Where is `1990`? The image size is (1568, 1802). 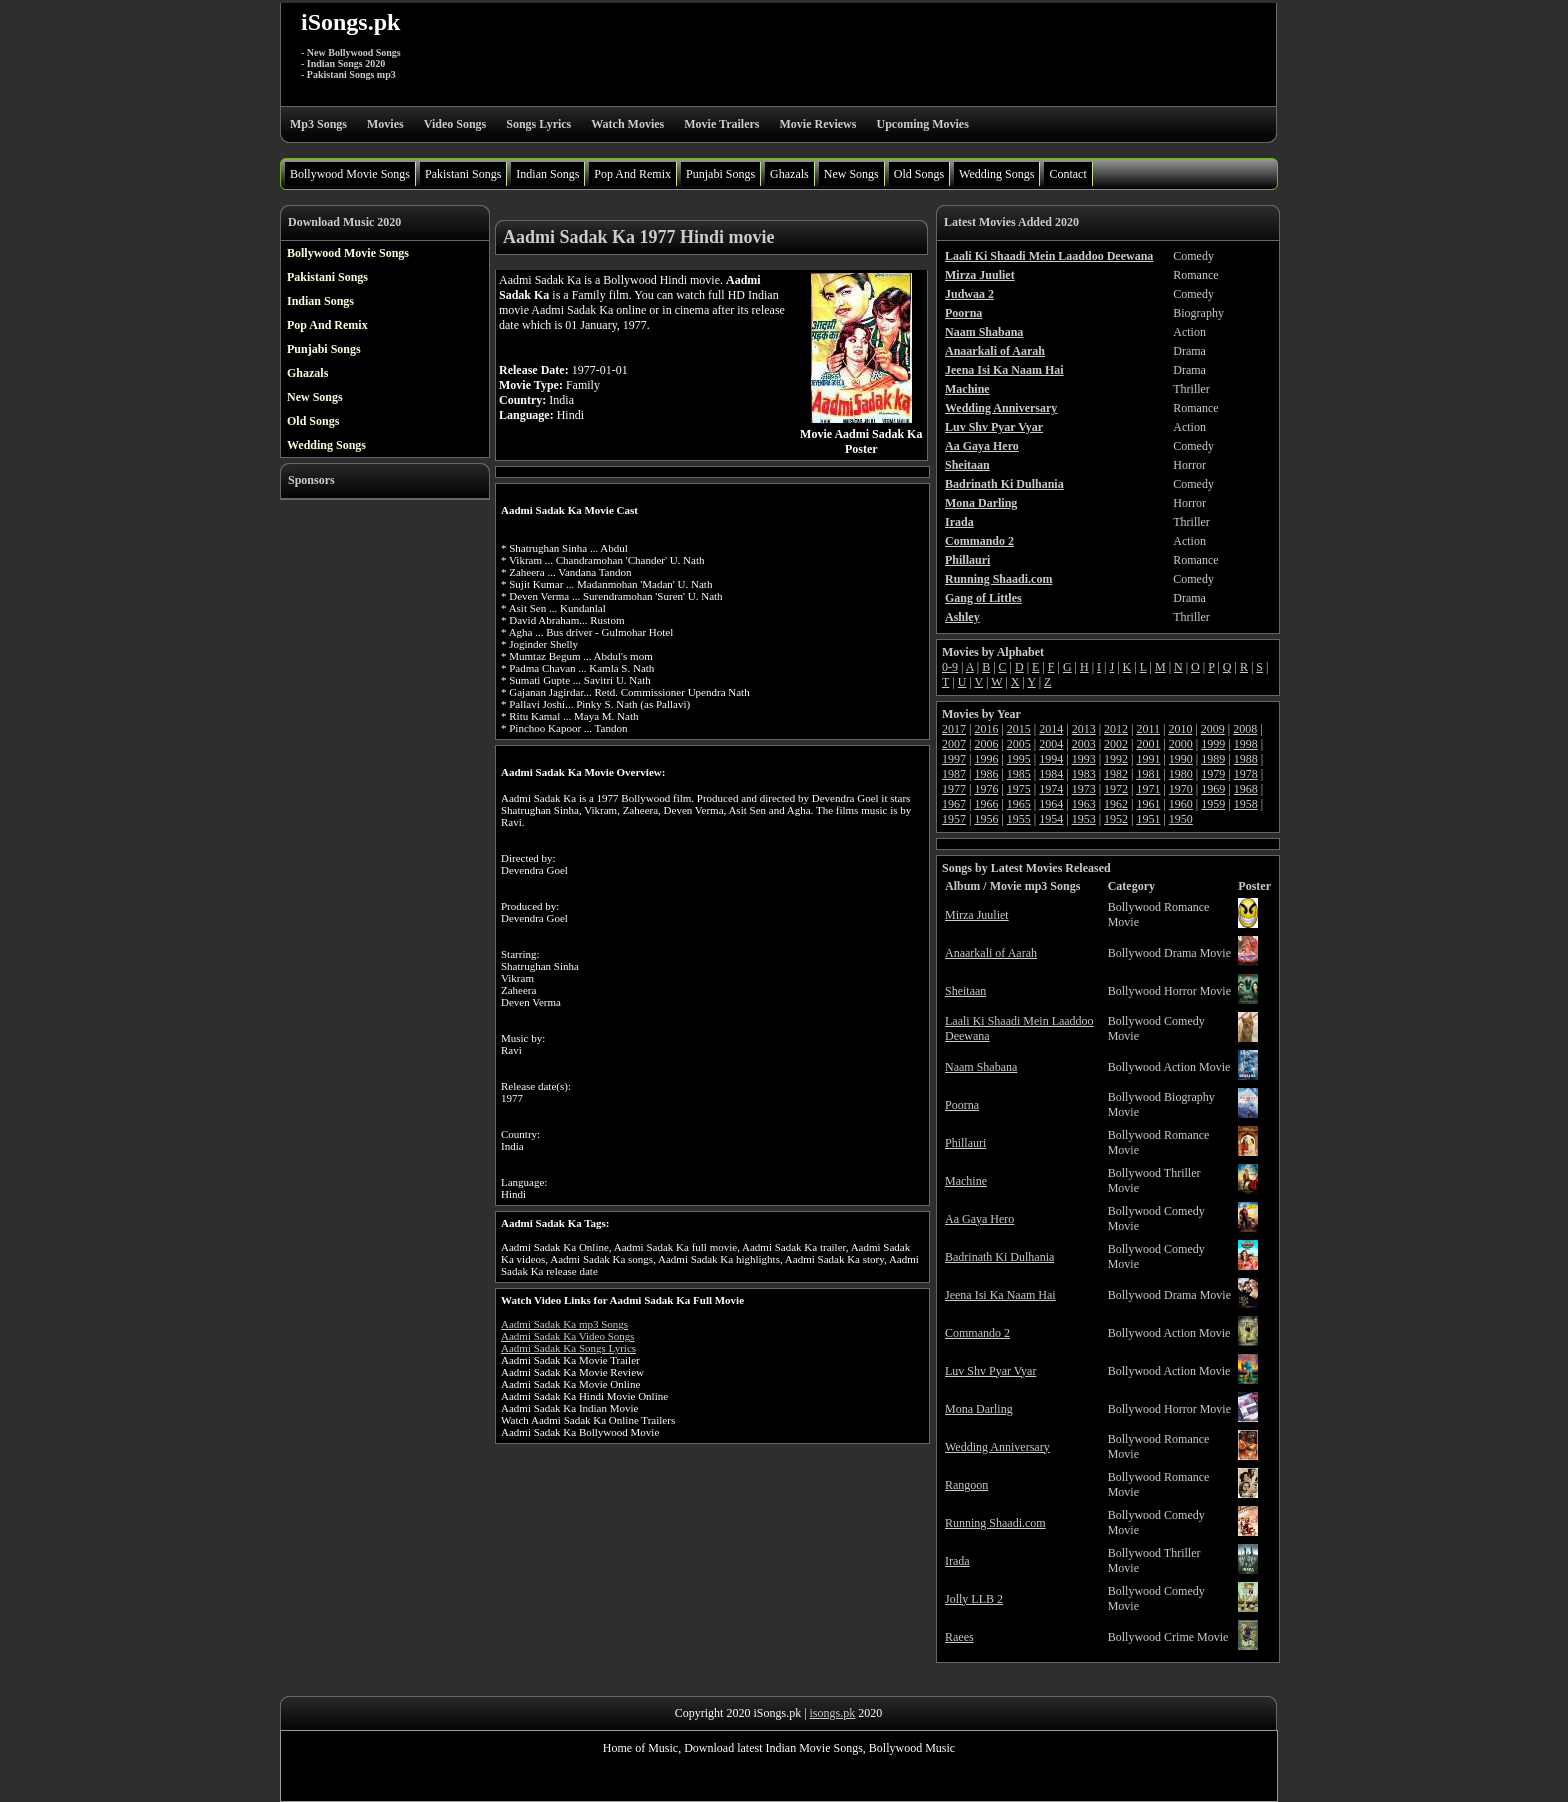 1990 is located at coordinates (1181, 759).